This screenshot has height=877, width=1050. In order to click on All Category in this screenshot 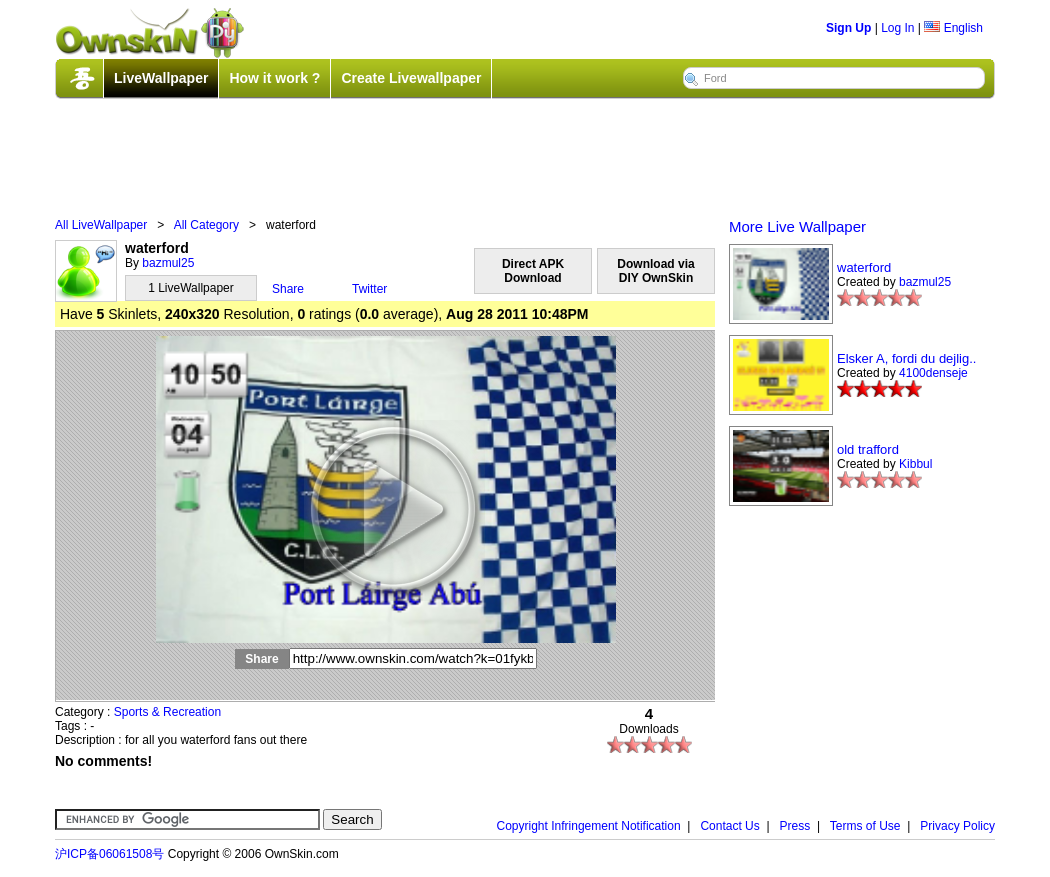, I will do `click(206, 225)`.